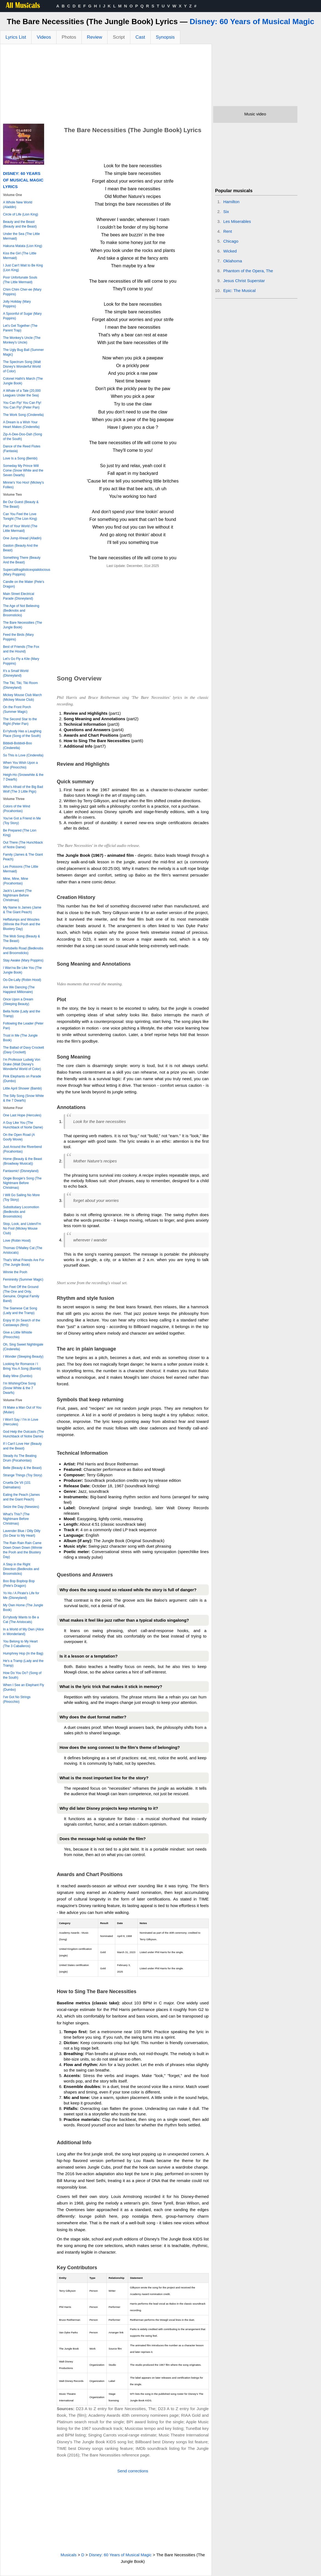 Image resolution: width=321 pixels, height=2576 pixels. What do you see at coordinates (119, 37) in the screenshot?
I see `Script` at bounding box center [119, 37].